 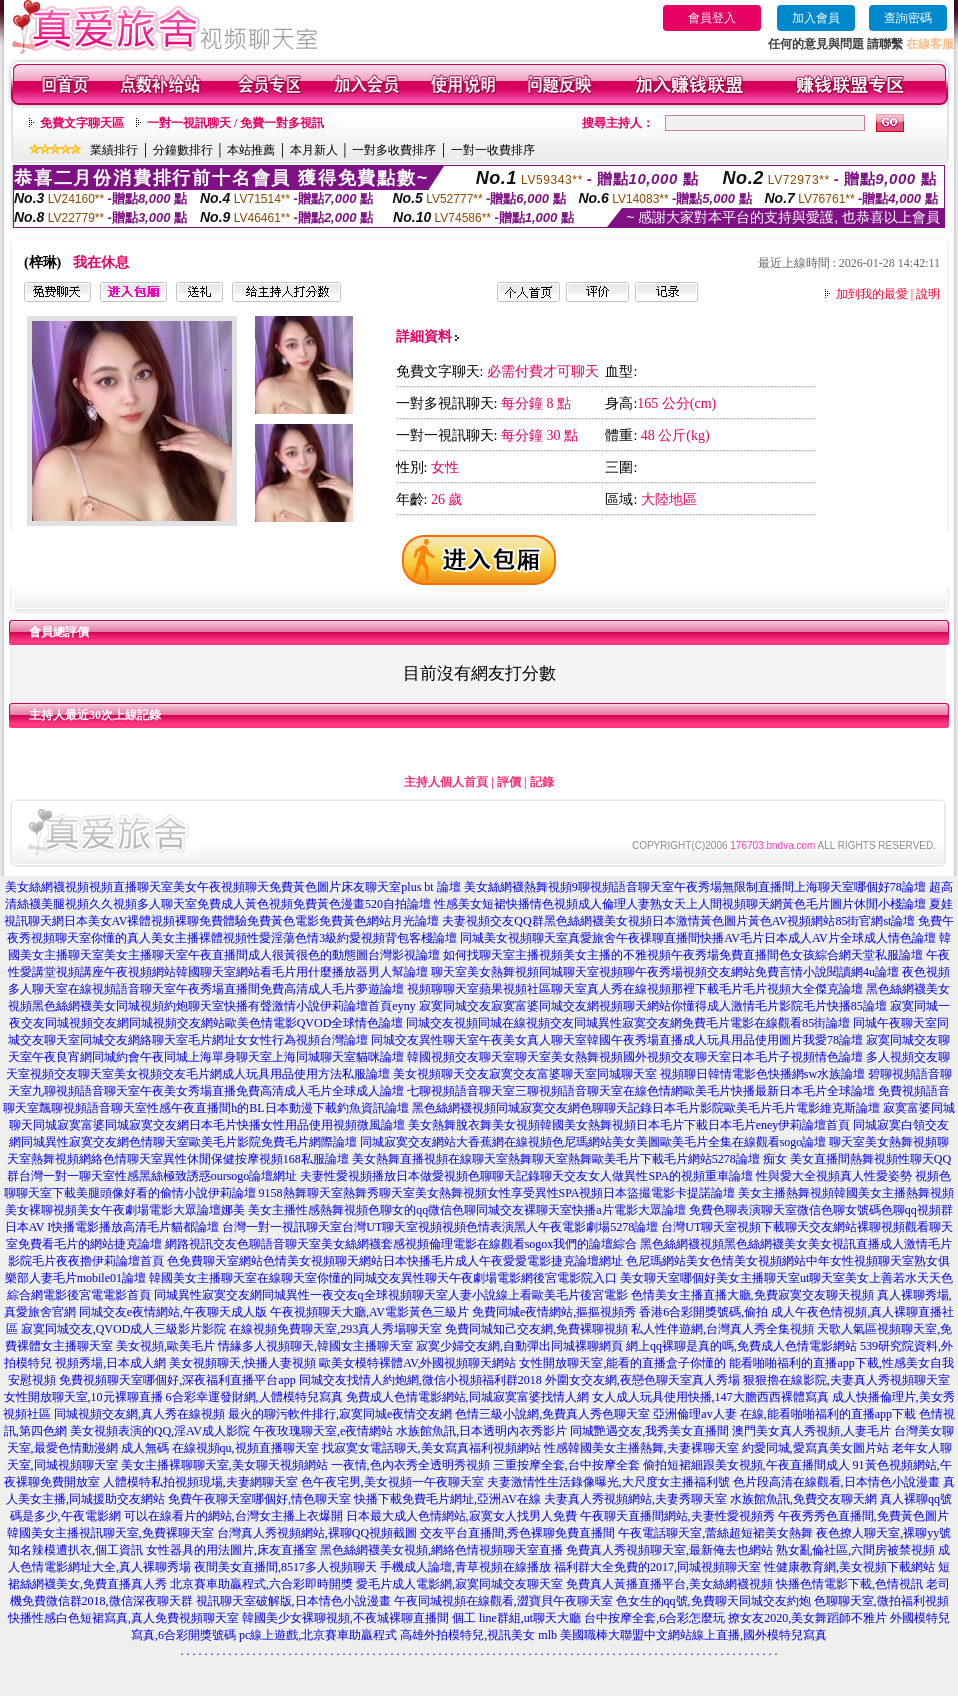 What do you see at coordinates (420, 1380) in the screenshot?
I see `同城交友找情人約炮網,微信小視頻福利群2018` at bounding box center [420, 1380].